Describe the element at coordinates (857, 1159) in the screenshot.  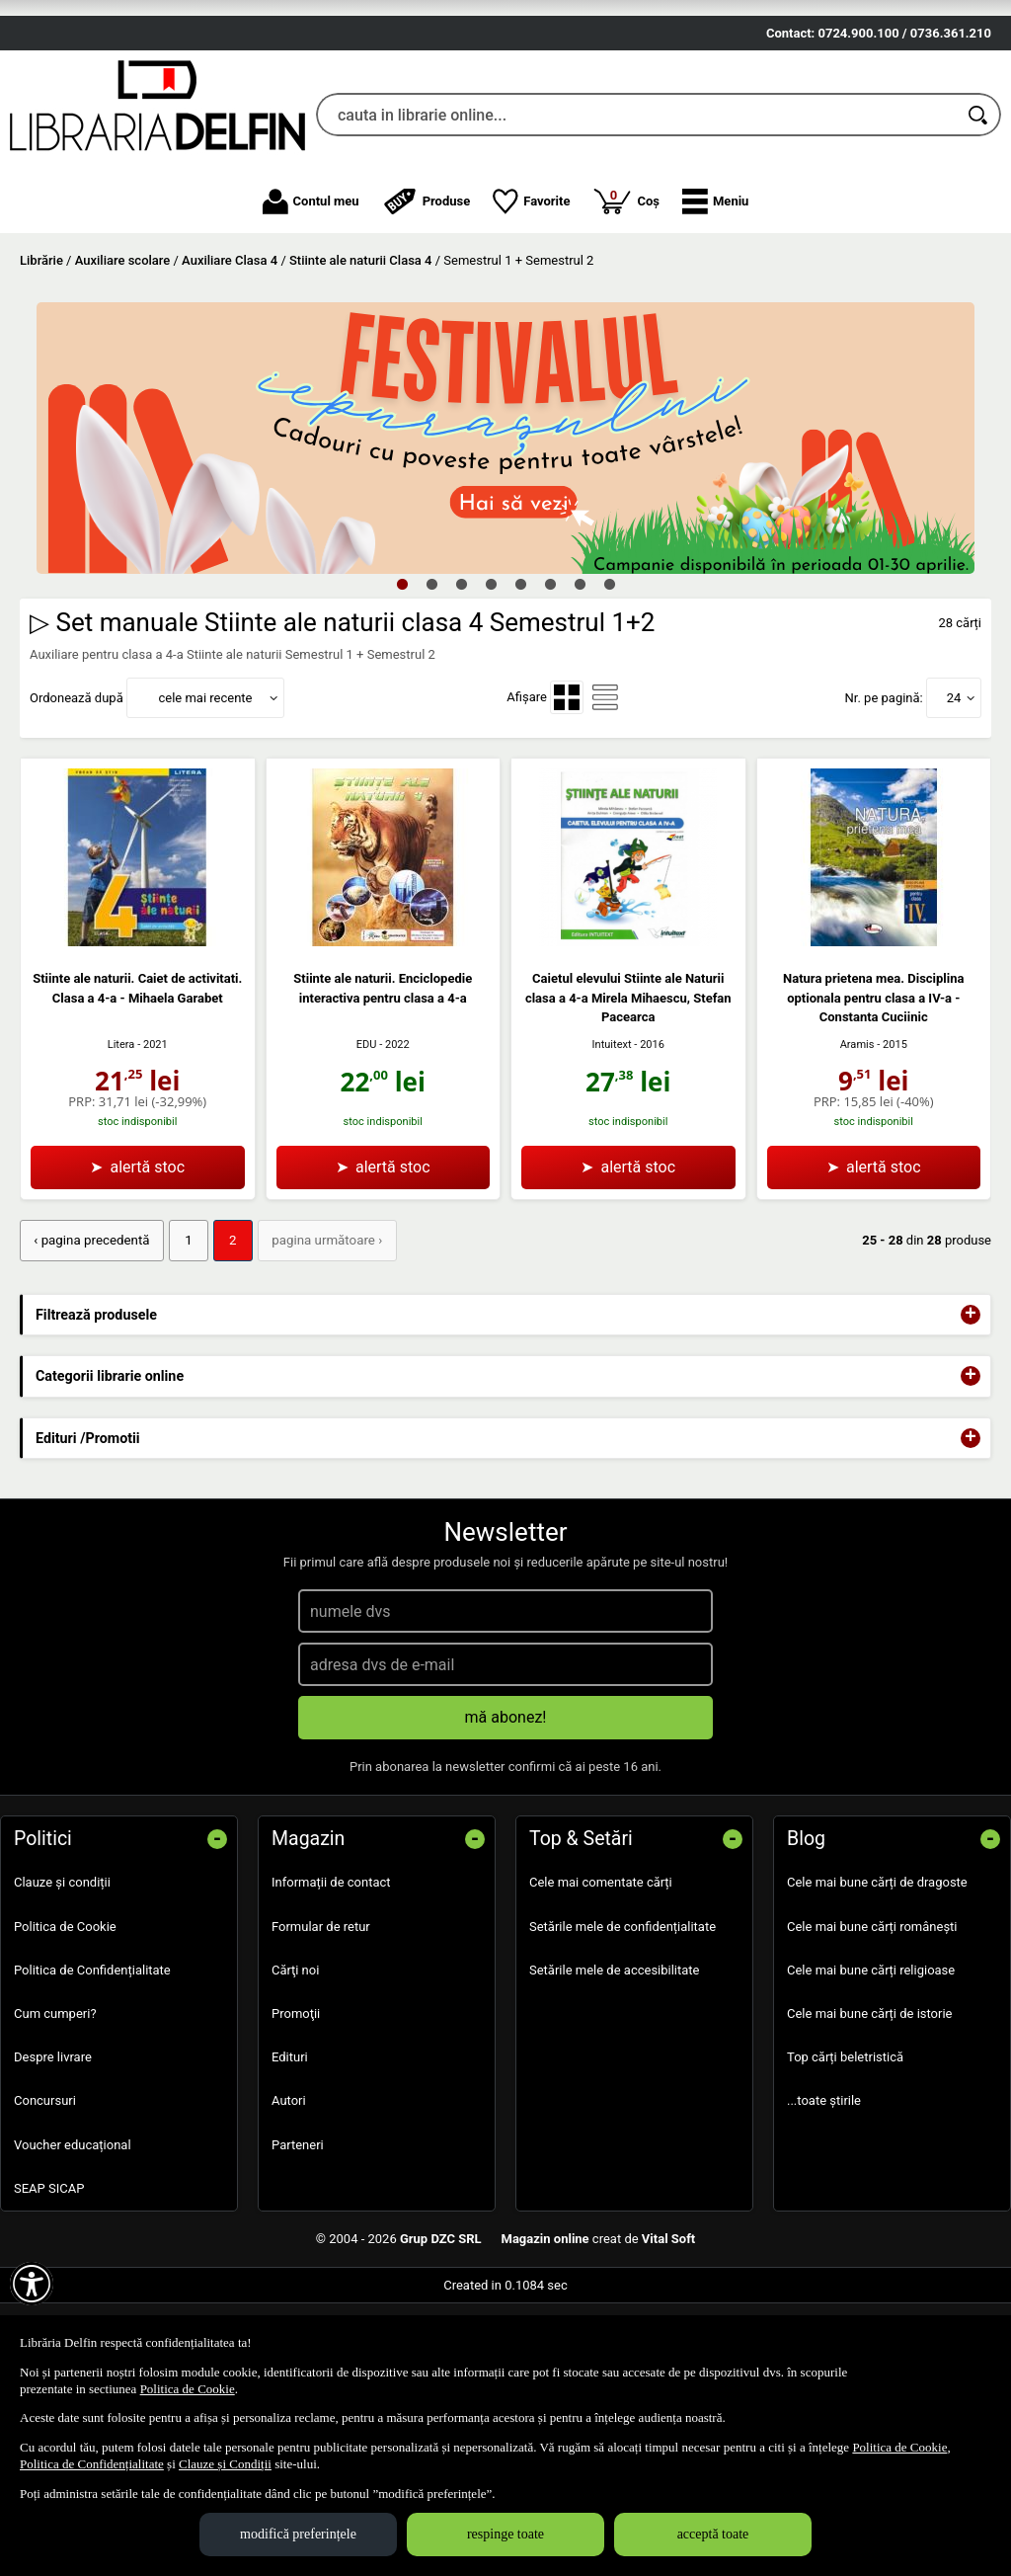
I see `Aramis` at that location.